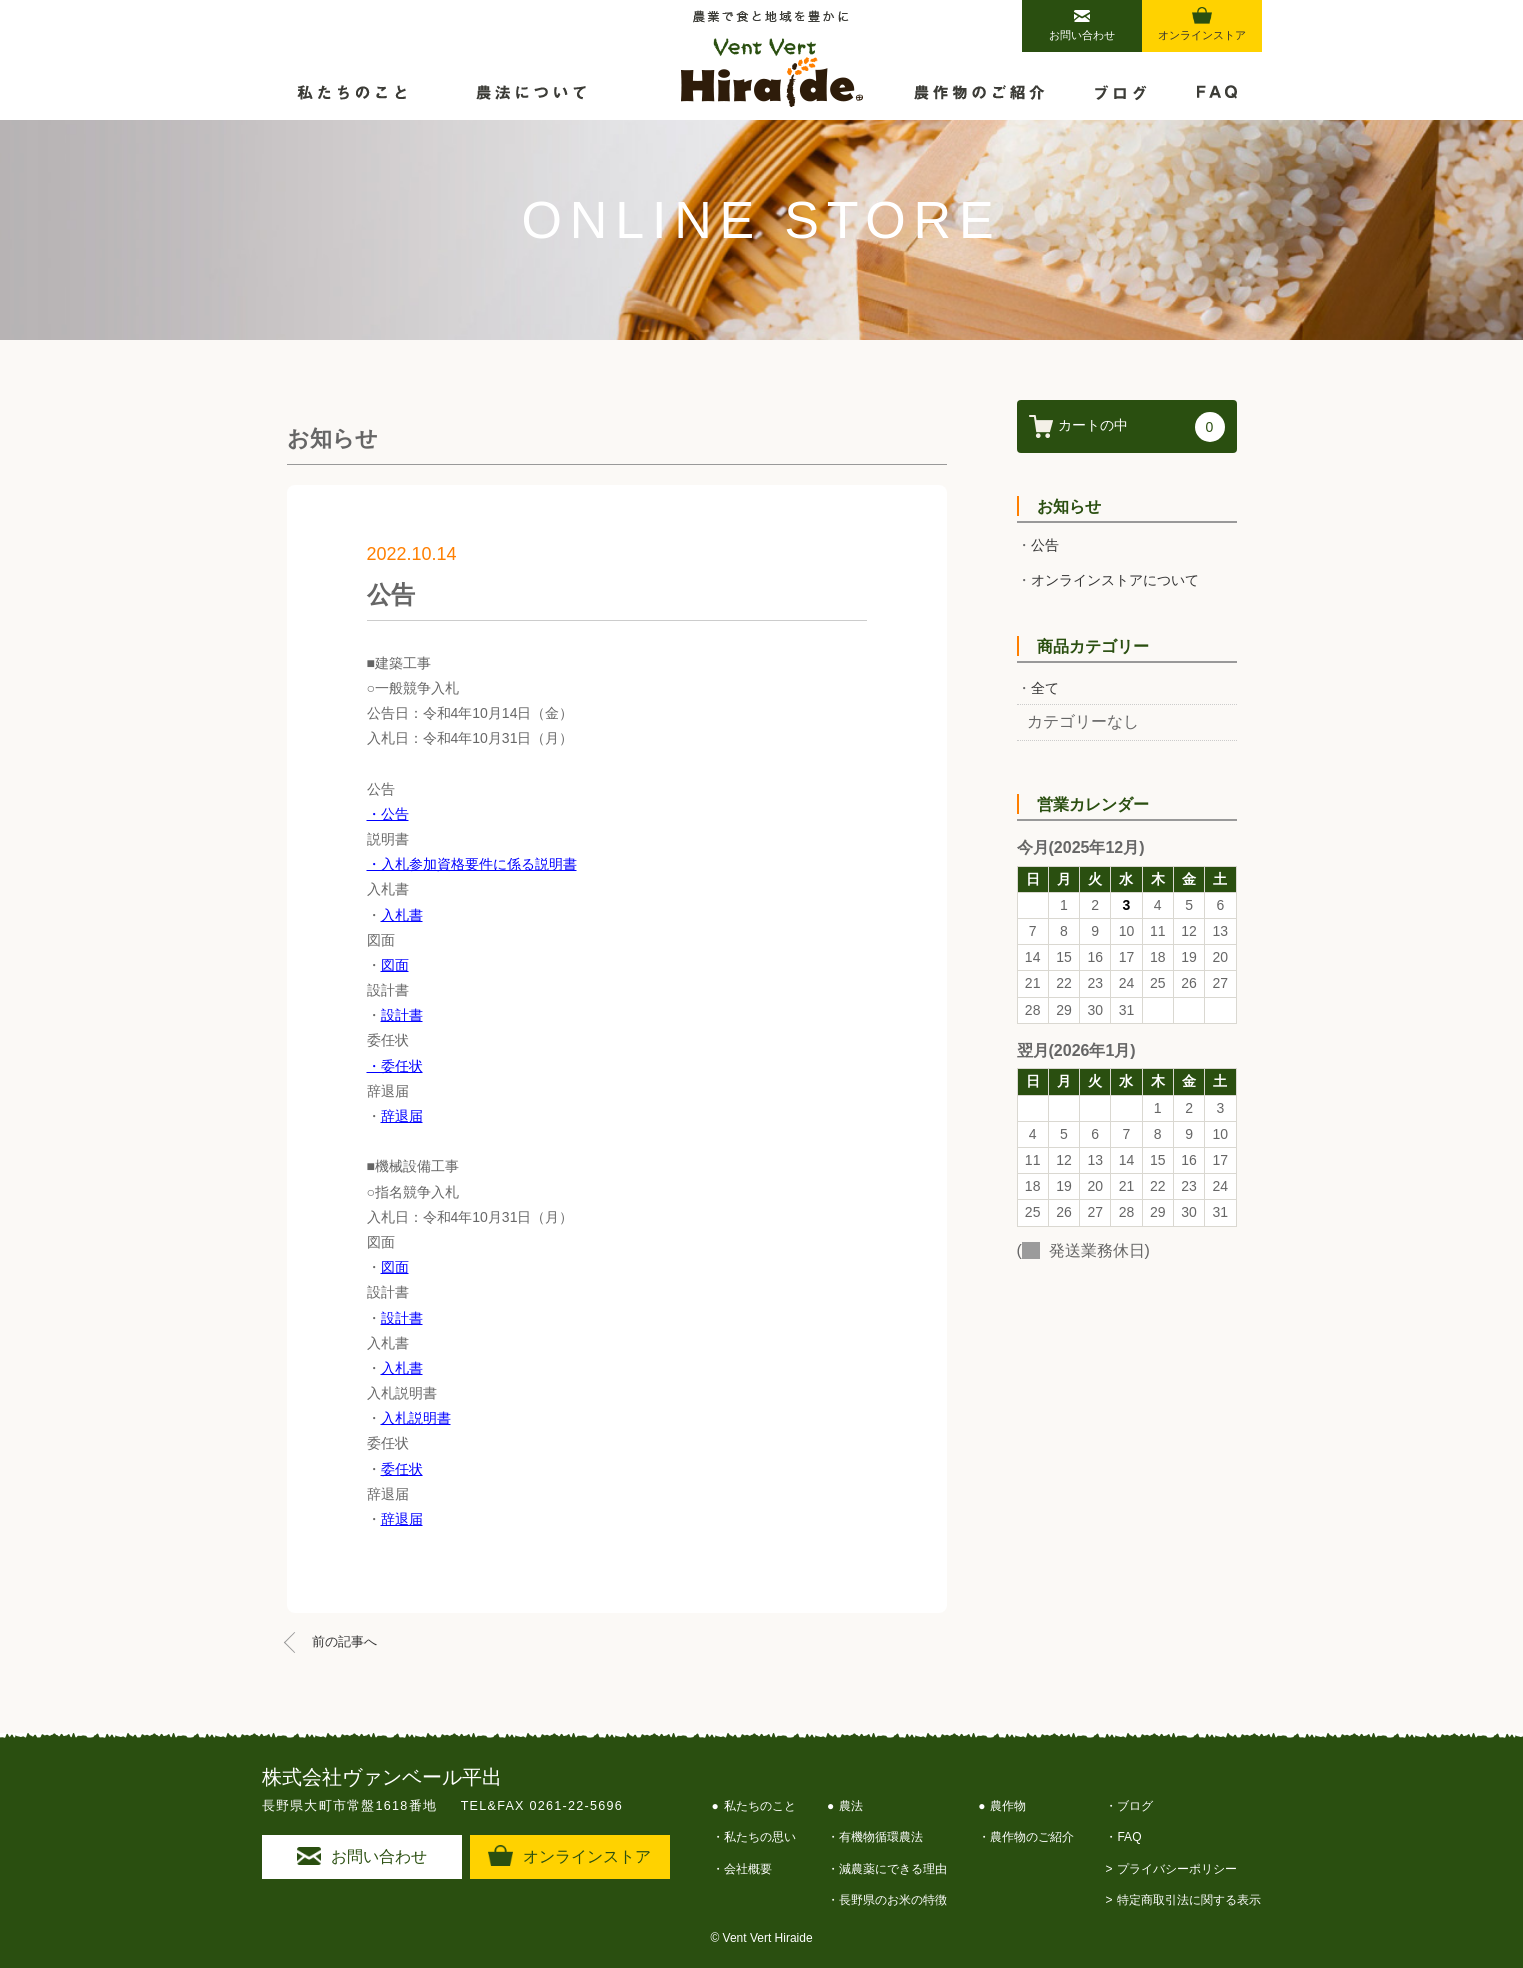  I want to click on 私たちの思い, so click(760, 1837).